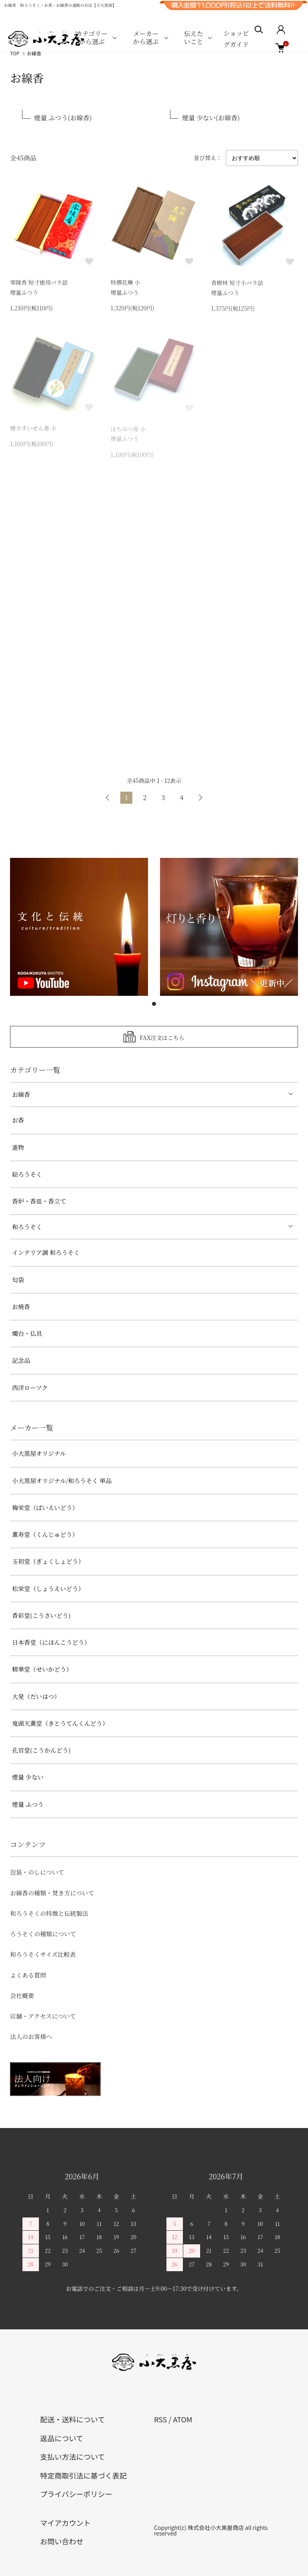  Describe the element at coordinates (193, 37) in the screenshot. I see `伝えたいこと` at that location.